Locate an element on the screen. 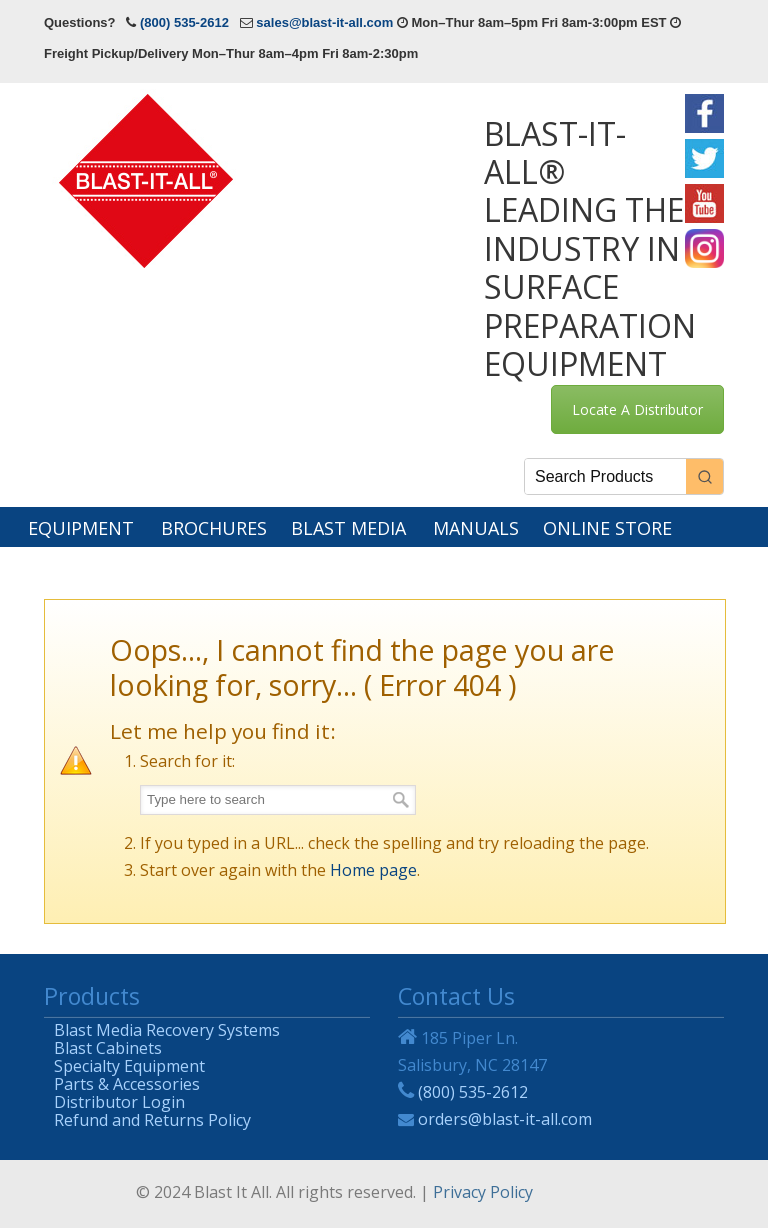 The width and height of the screenshot is (768, 1228). sales@blast-it-all.com is located at coordinates (324, 22).